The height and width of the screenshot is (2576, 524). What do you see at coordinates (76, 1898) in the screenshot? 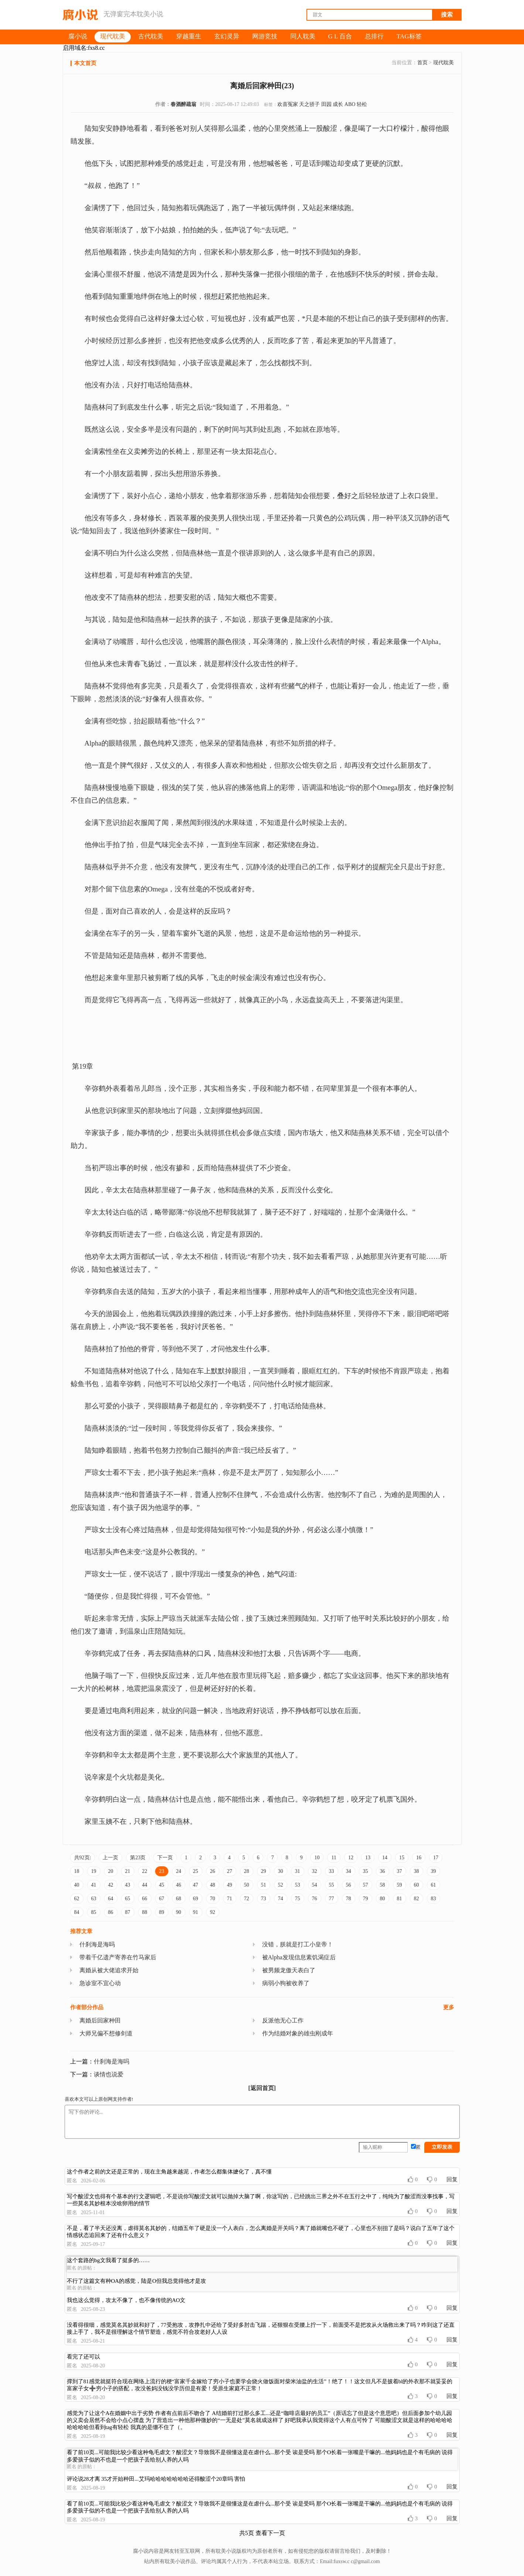
I see `62` at bounding box center [76, 1898].